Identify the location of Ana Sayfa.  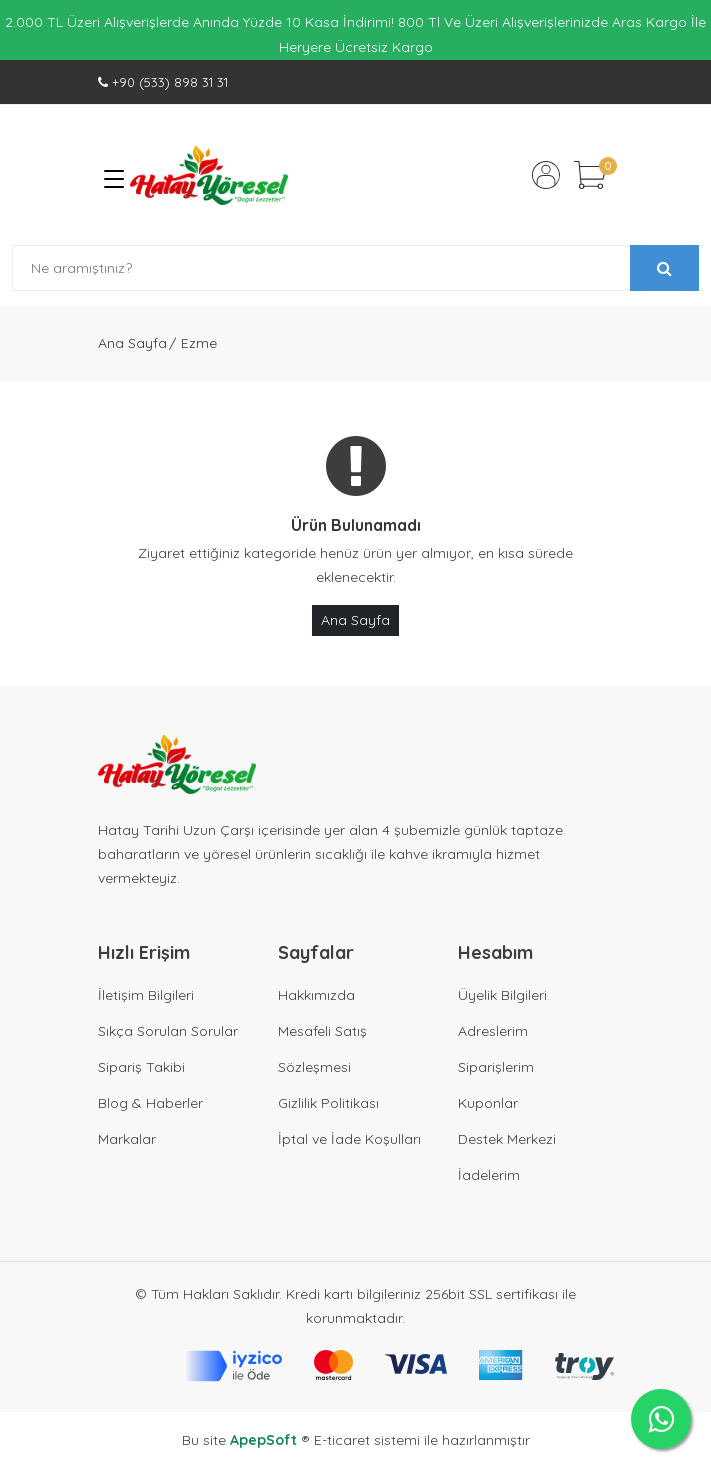
(132, 343).